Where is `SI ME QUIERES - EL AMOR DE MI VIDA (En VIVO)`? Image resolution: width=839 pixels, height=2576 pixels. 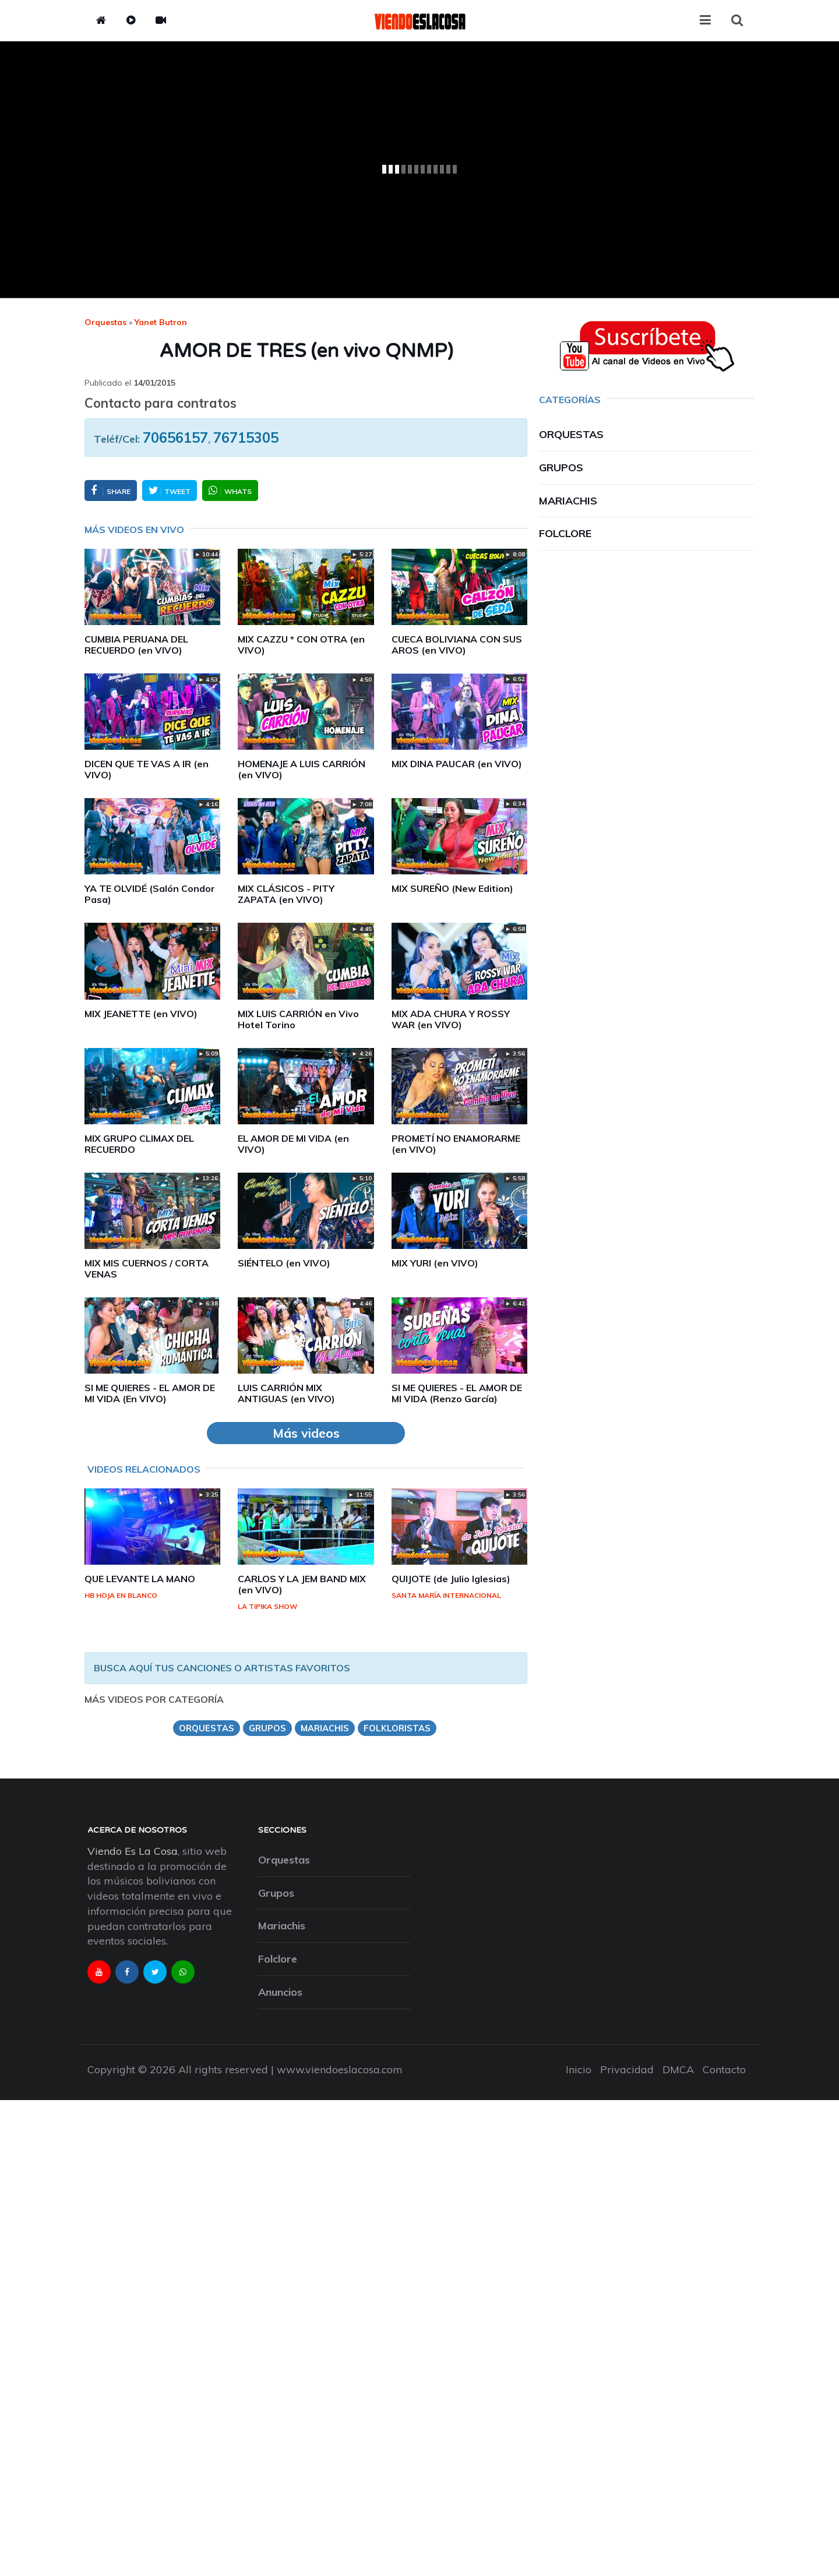 SI ME QUIERES - EL AMOR DE MI VIDA (En VIVO) is located at coordinates (149, 1393).